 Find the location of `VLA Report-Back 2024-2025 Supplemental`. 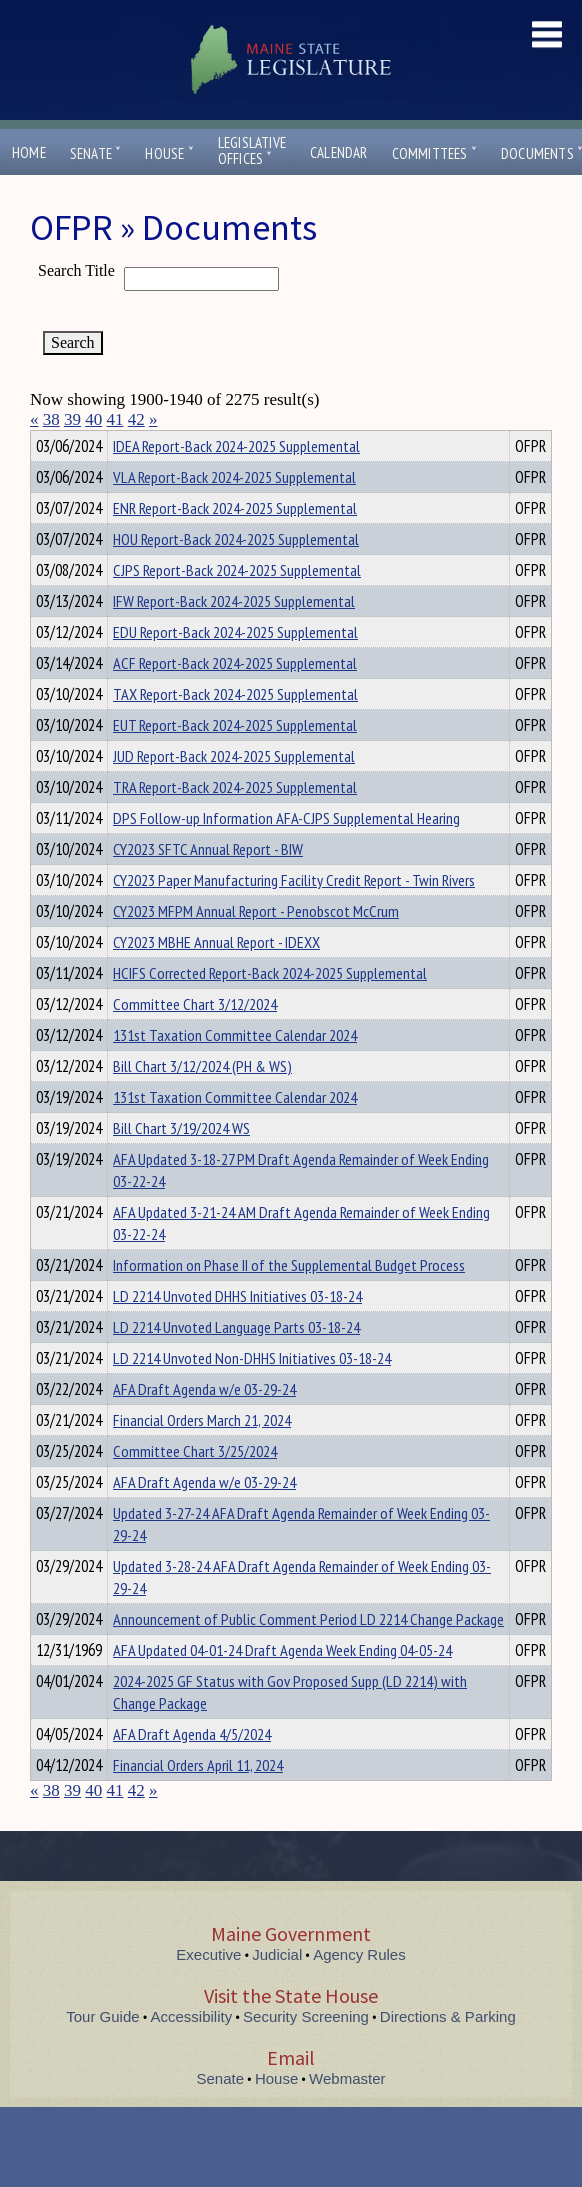

VLA Report-Back 2024-2025 Supplemental is located at coordinates (234, 513).